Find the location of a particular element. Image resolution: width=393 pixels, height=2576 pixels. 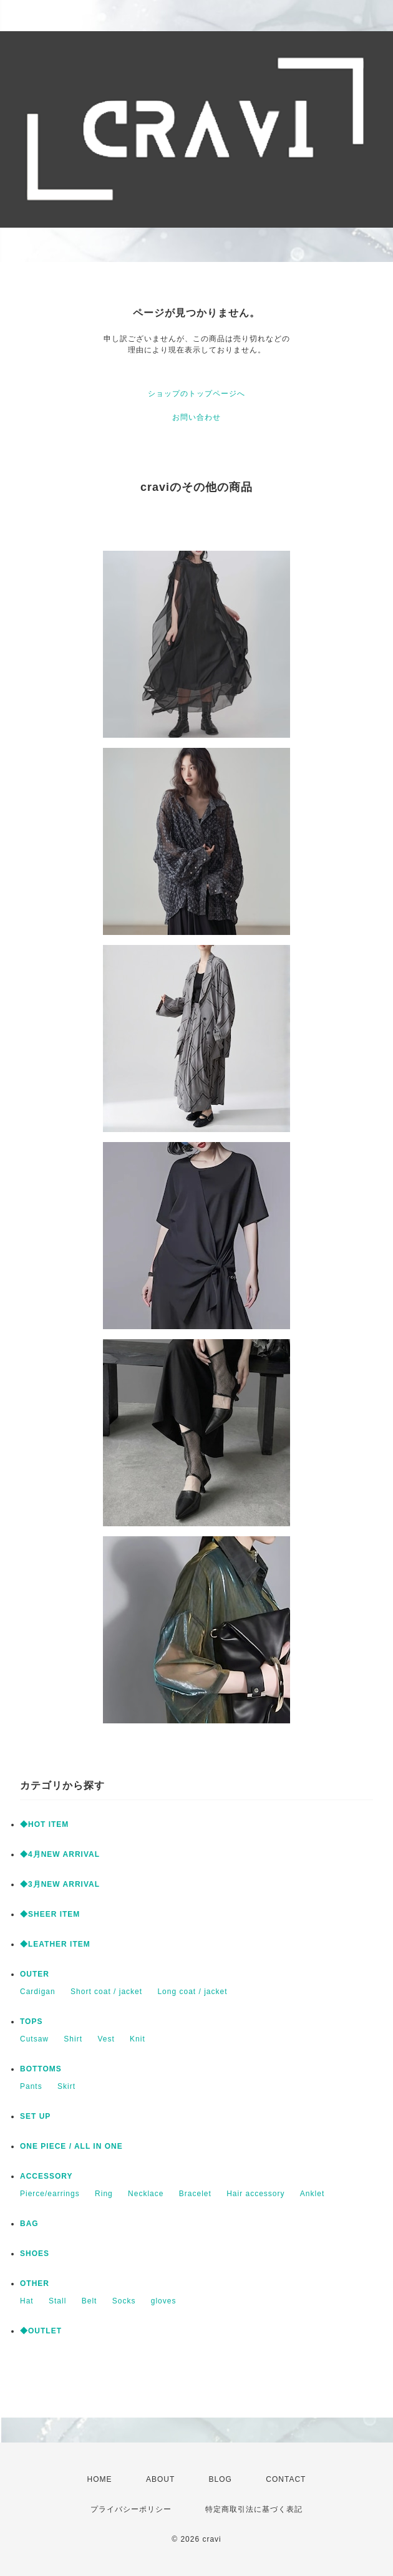

Belt is located at coordinates (89, 2301).